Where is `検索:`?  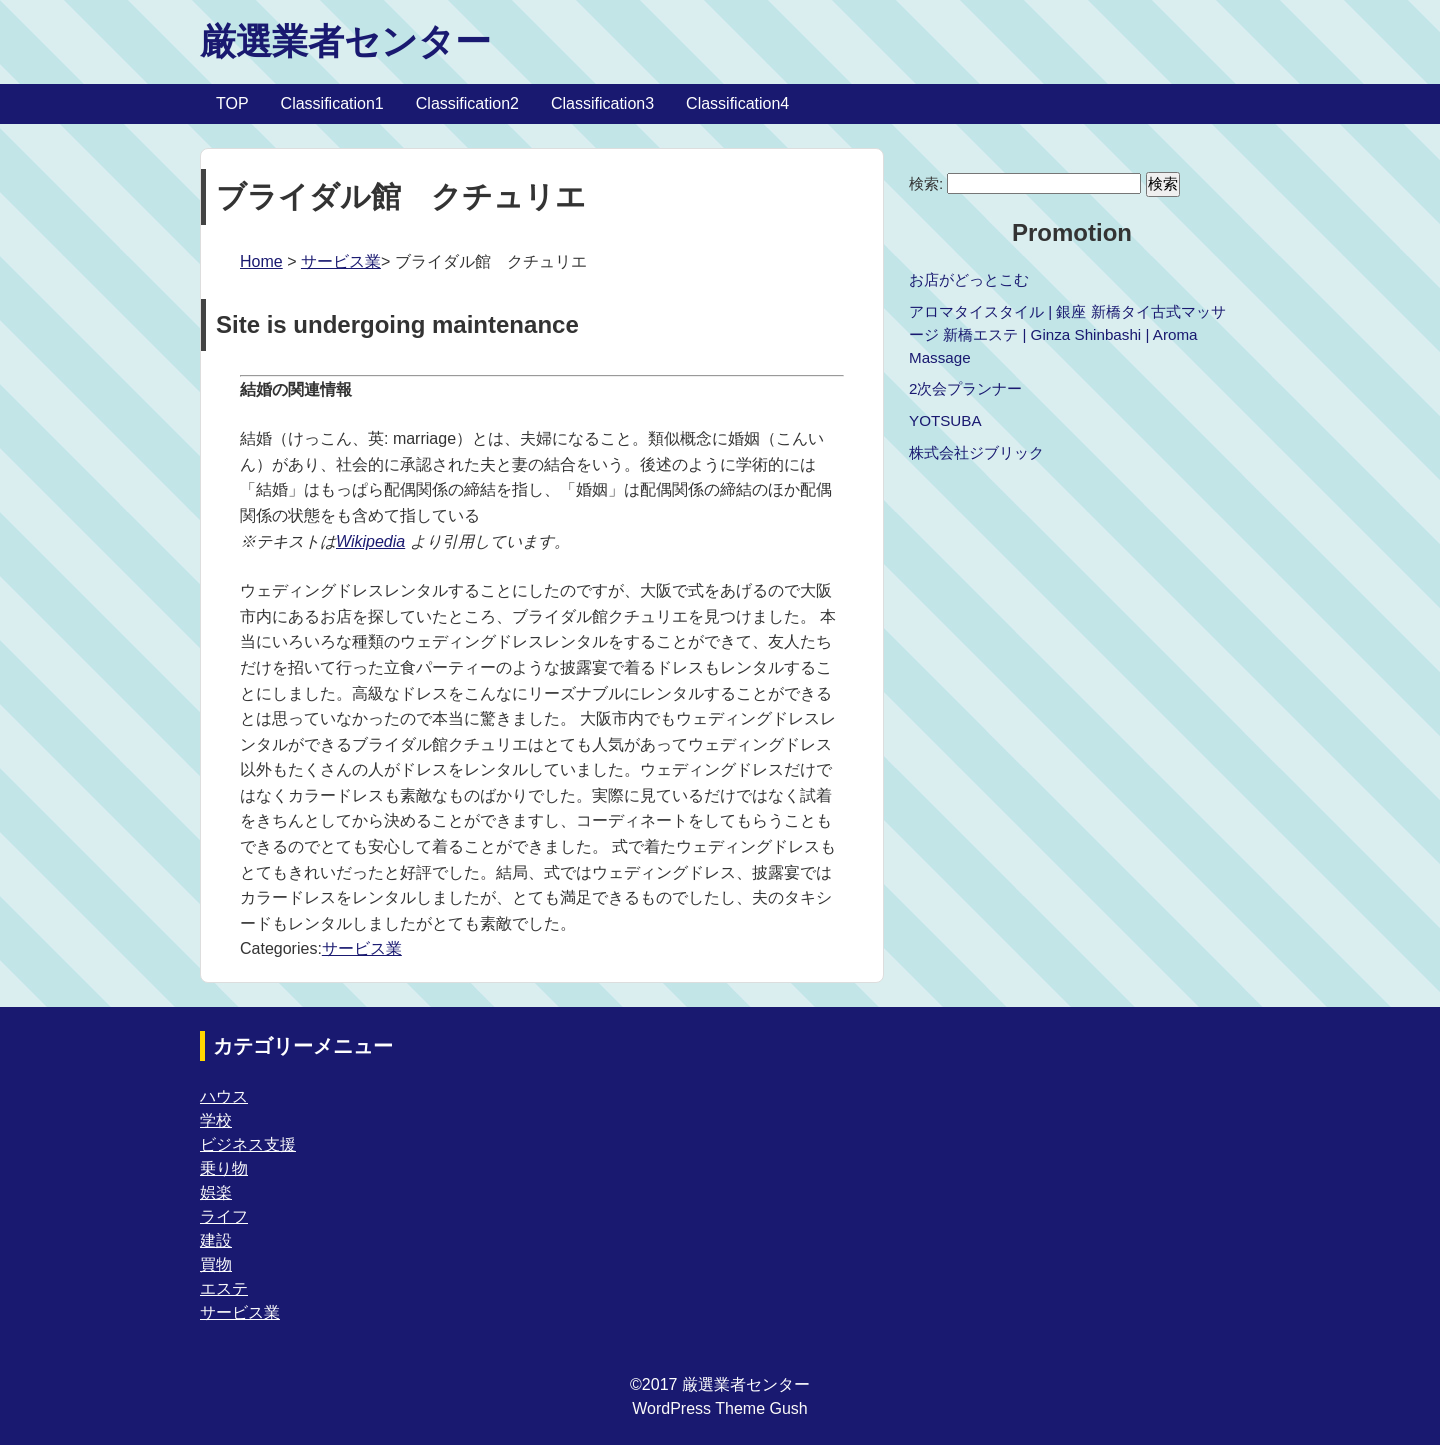
検索: is located at coordinates (926, 183).